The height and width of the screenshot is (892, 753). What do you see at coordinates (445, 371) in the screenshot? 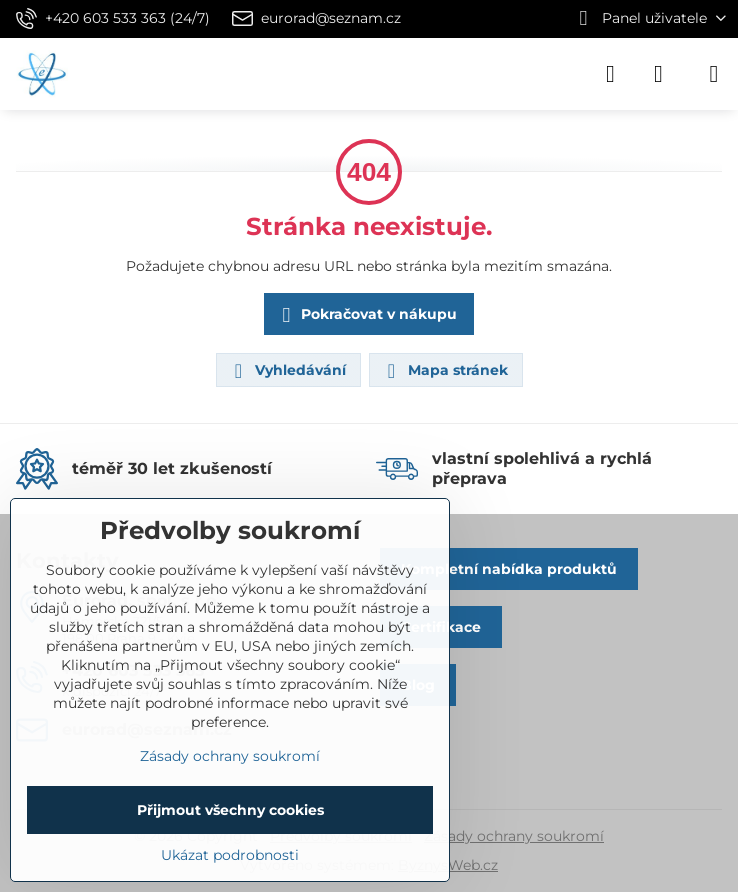
I see `Mapa stránek` at bounding box center [445, 371].